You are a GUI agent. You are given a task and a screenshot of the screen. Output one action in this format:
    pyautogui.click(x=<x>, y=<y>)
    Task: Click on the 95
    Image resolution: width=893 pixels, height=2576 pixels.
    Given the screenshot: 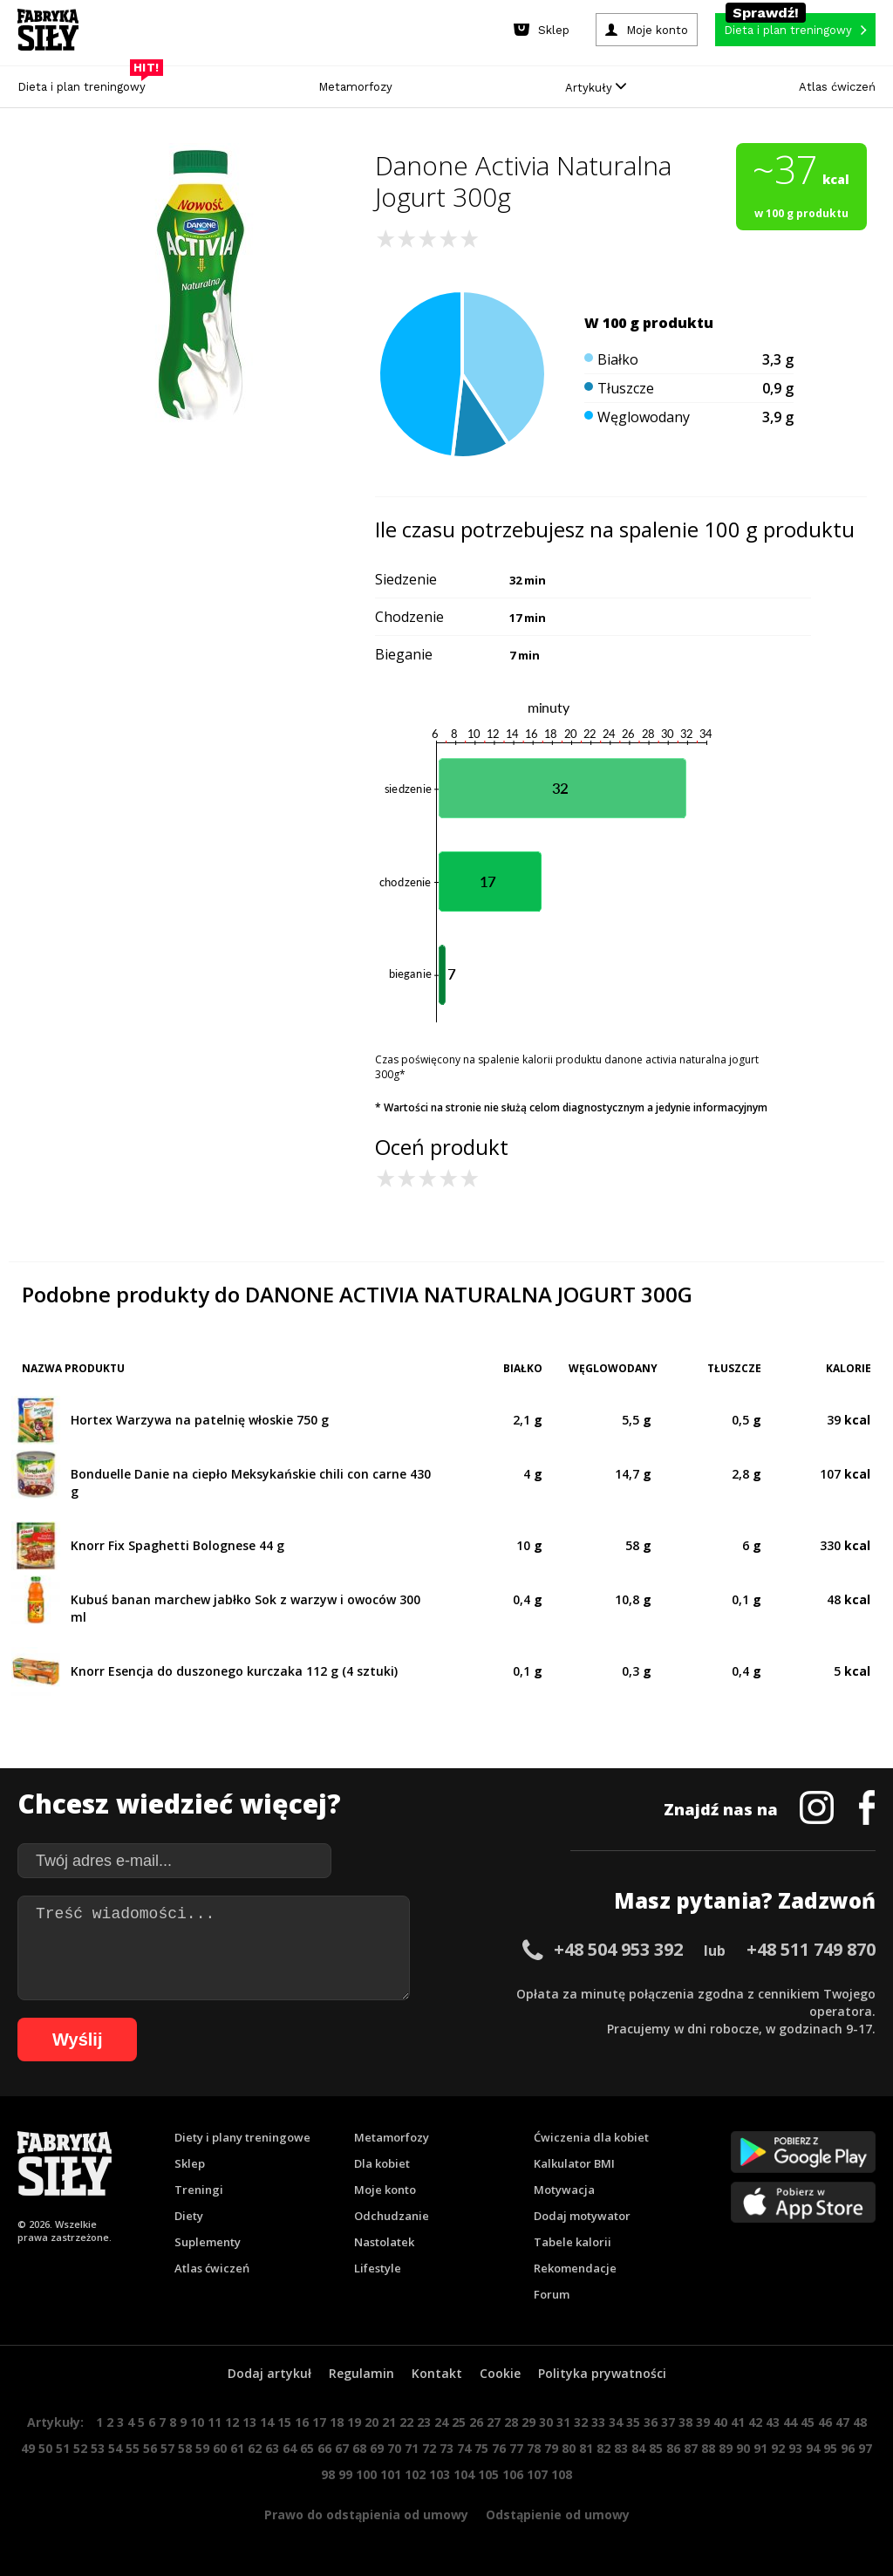 What is the action you would take?
    pyautogui.click(x=830, y=2448)
    